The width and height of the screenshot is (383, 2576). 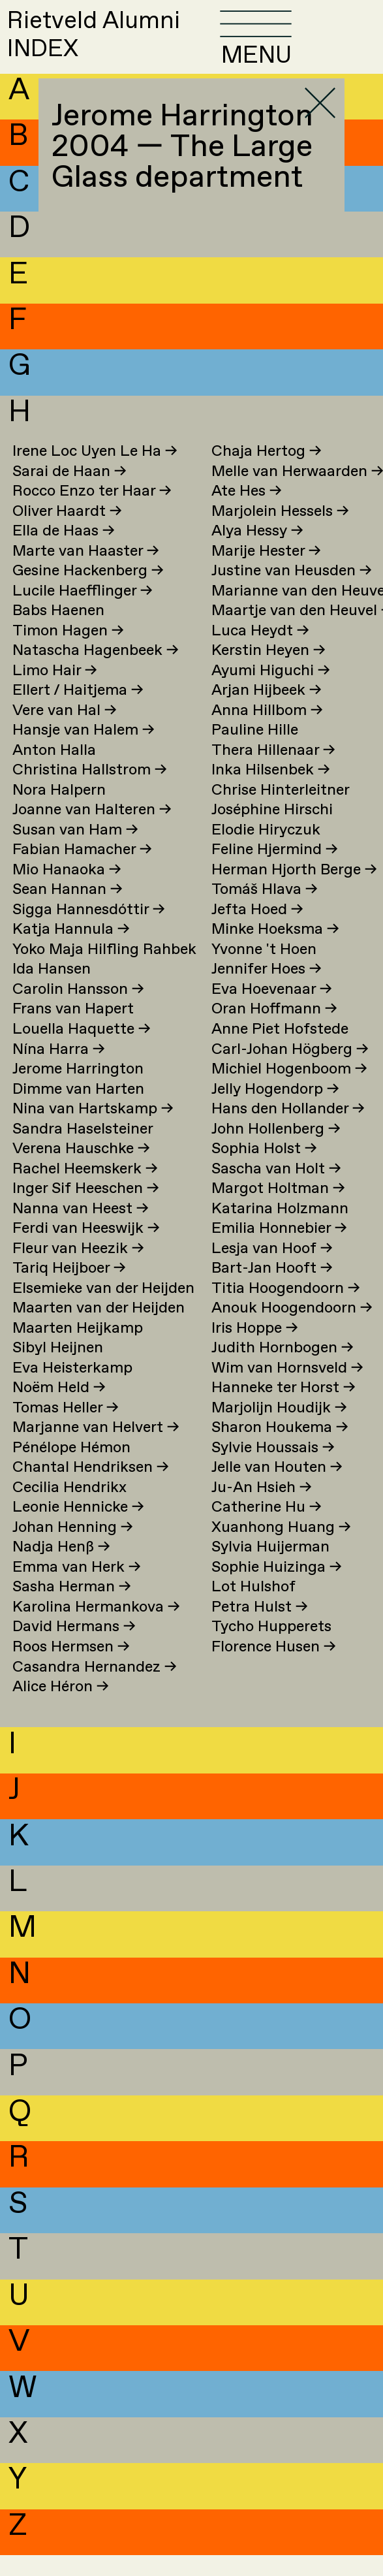 What do you see at coordinates (271, 1010) in the screenshot?
I see `Eva Hoevenaar` at bounding box center [271, 1010].